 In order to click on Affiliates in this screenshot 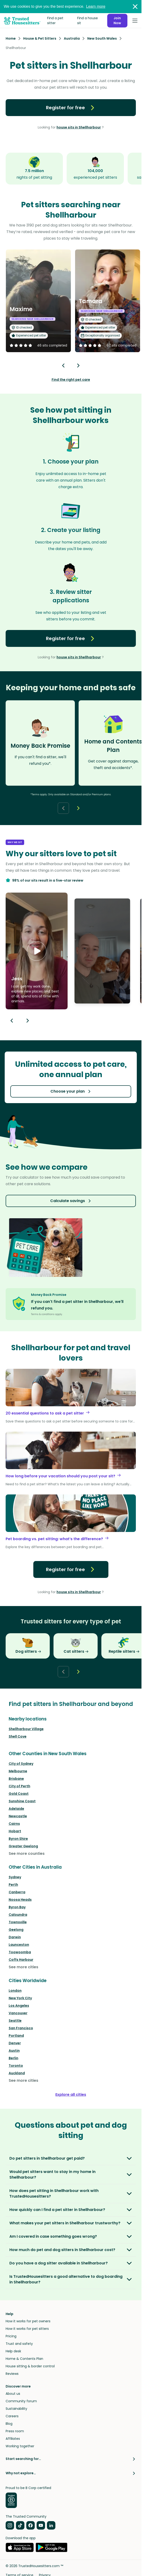, I will do `click(13, 2438)`.